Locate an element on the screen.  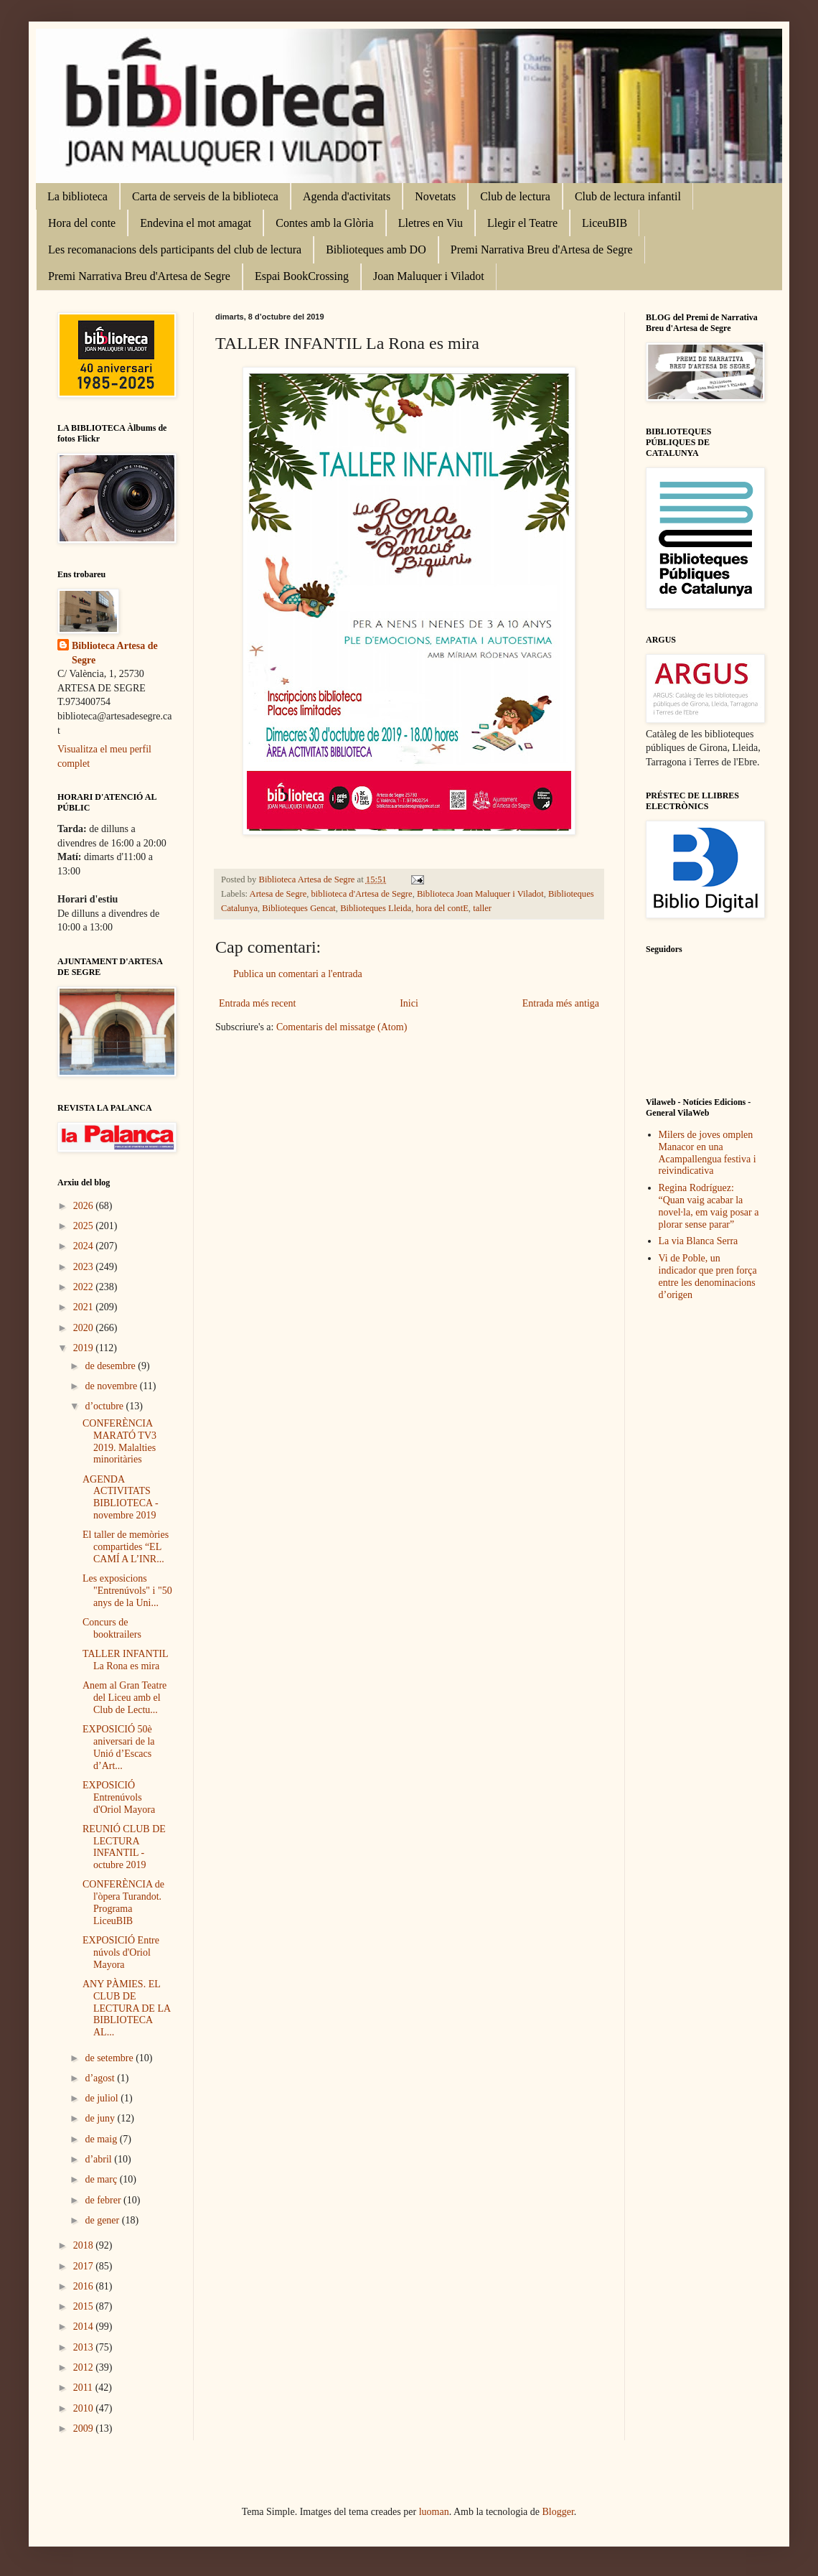
Les recomanacions dels participants del club de lectura is located at coordinates (174, 249).